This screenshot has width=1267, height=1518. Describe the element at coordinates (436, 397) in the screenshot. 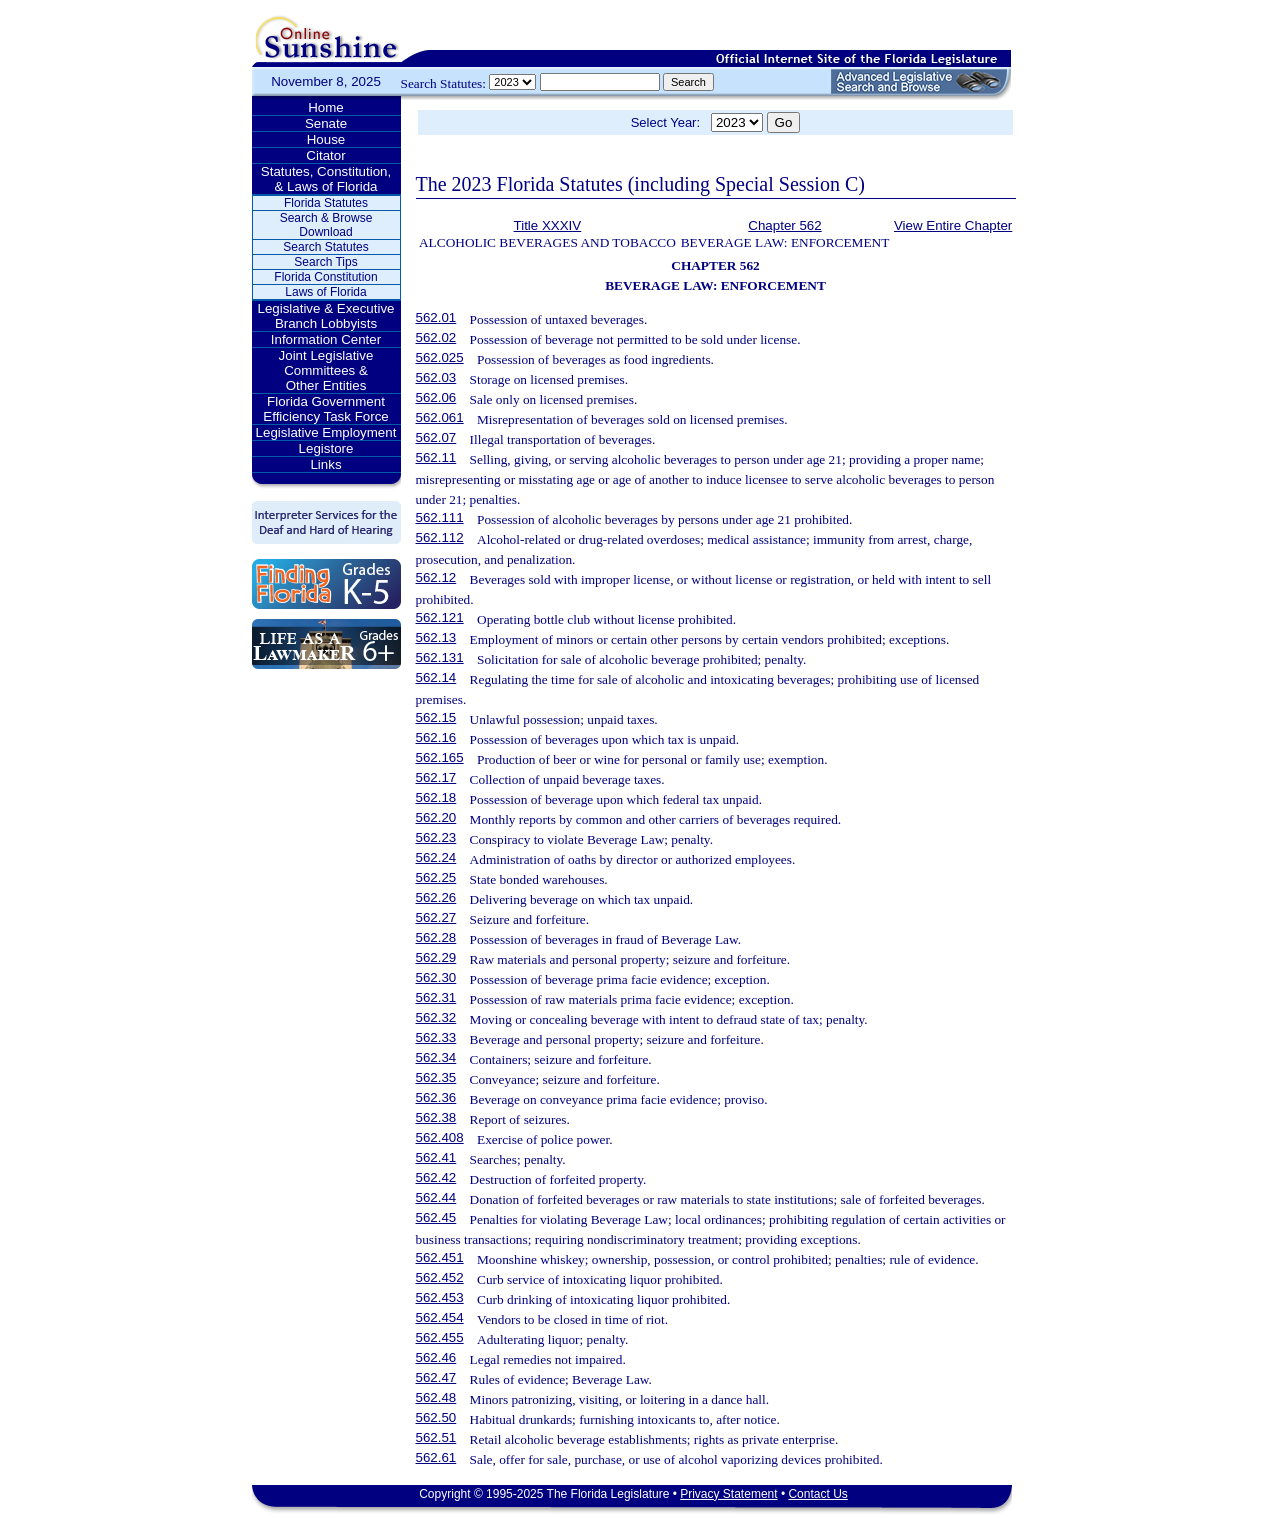

I see `562.06` at that location.